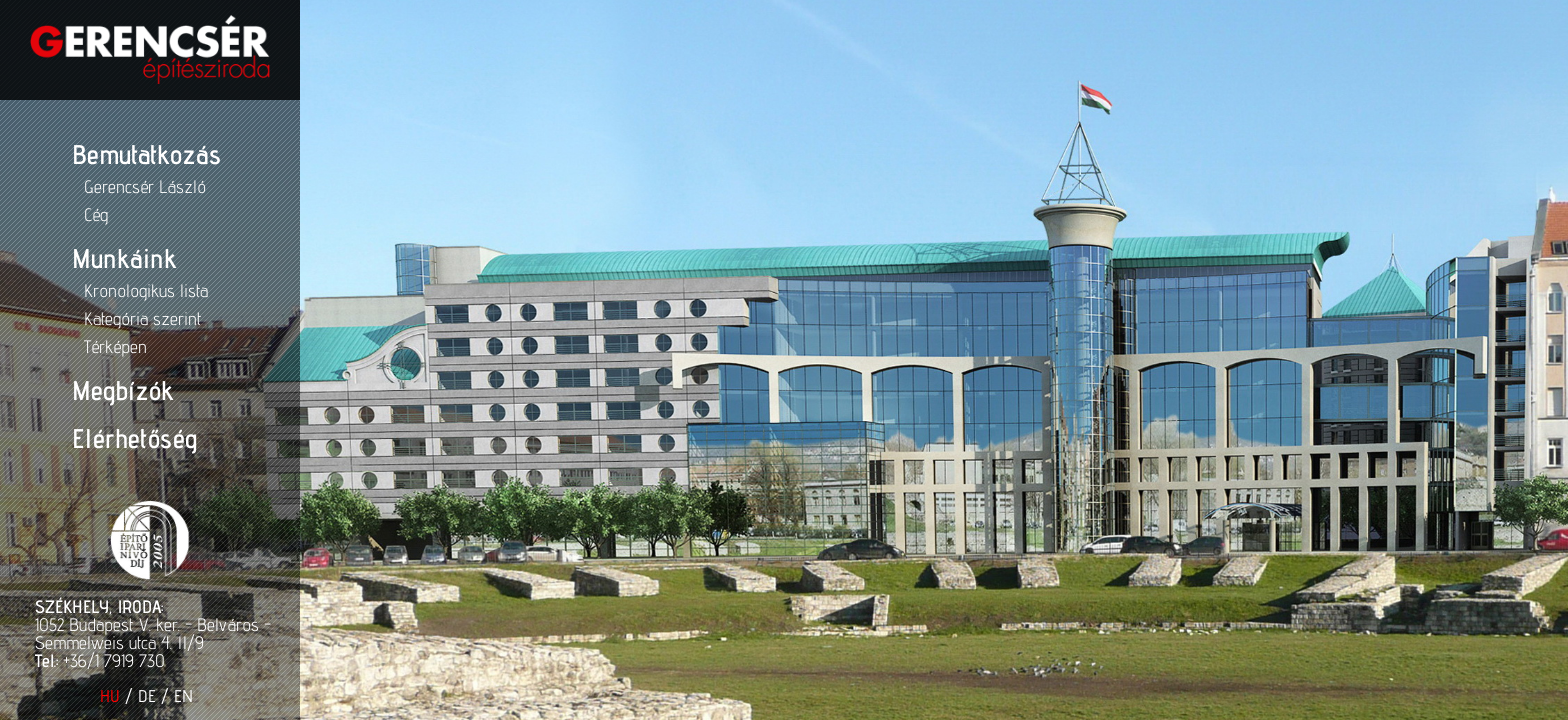 Image resolution: width=1568 pixels, height=720 pixels. I want to click on Gerencsér László, so click(143, 186).